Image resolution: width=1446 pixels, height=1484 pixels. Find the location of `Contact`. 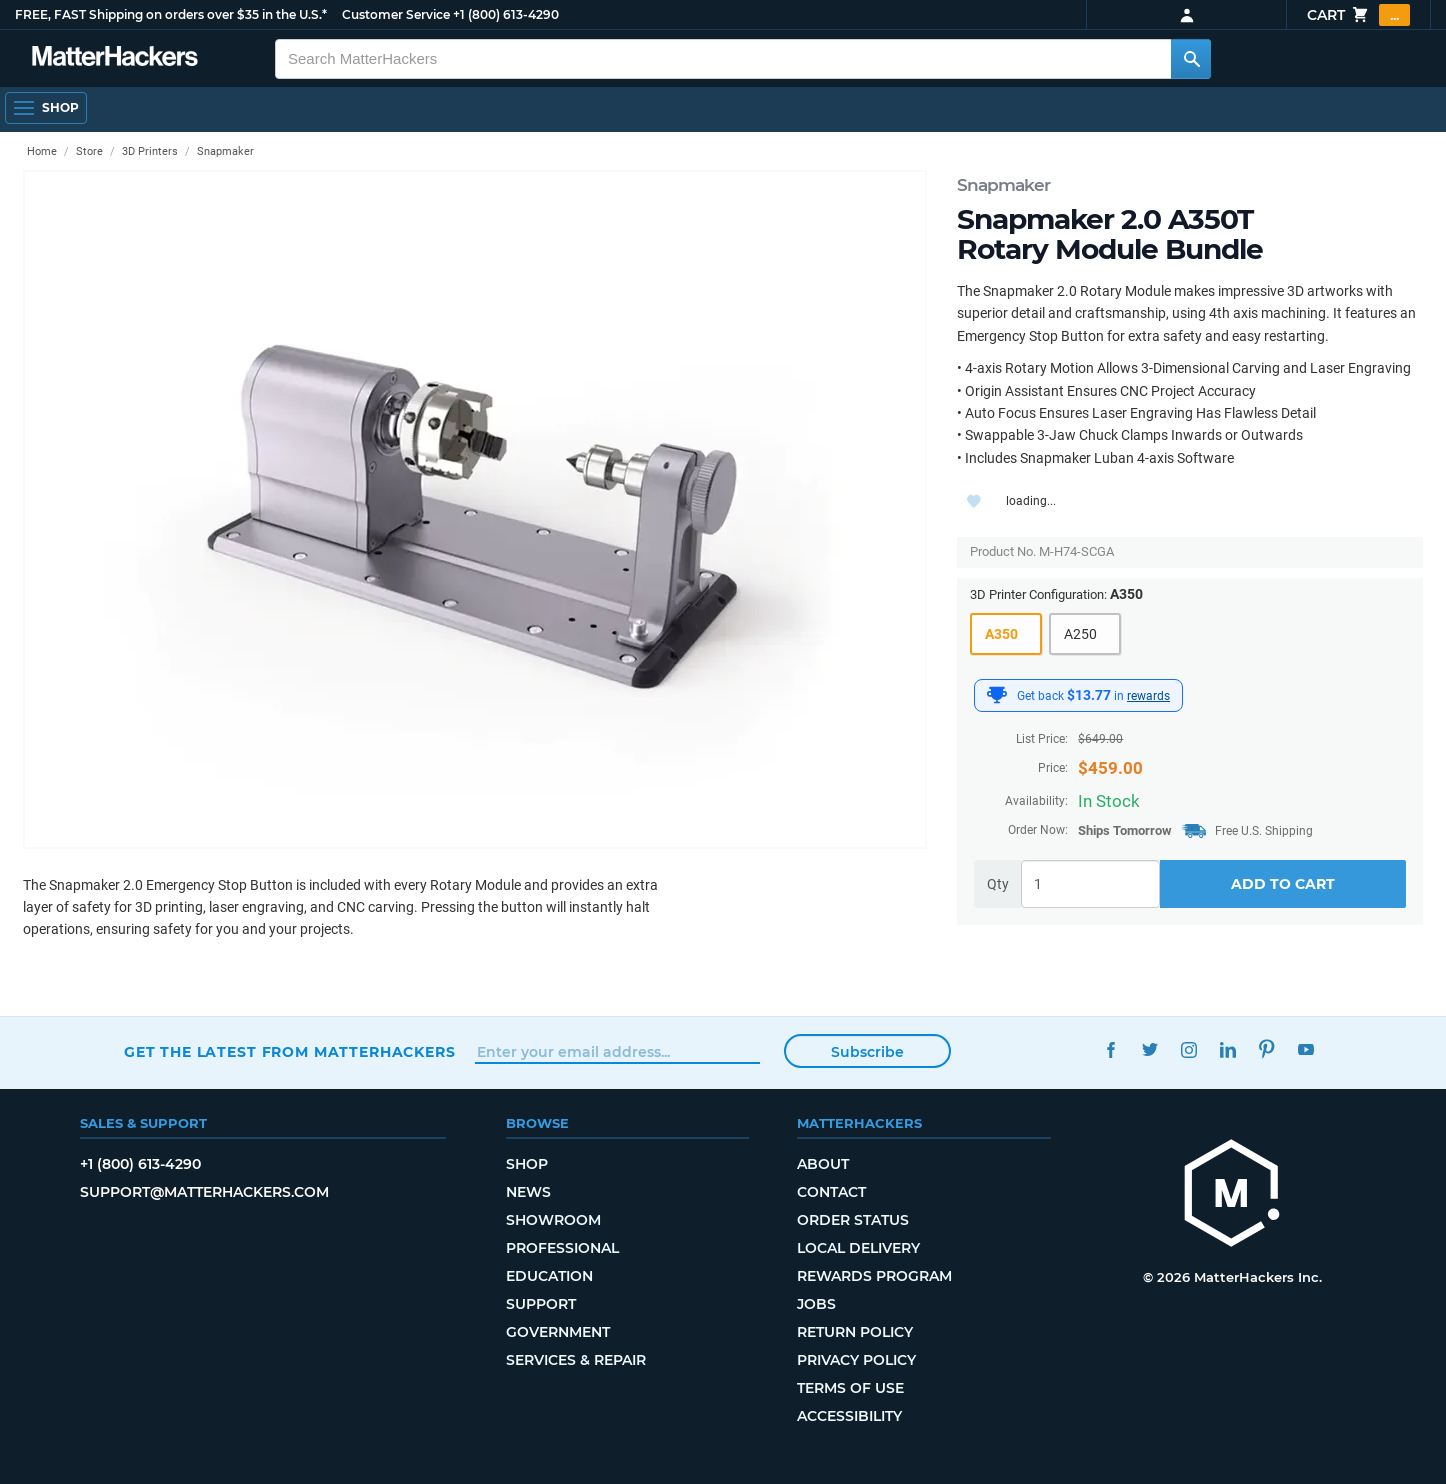

Contact is located at coordinates (831, 1192).